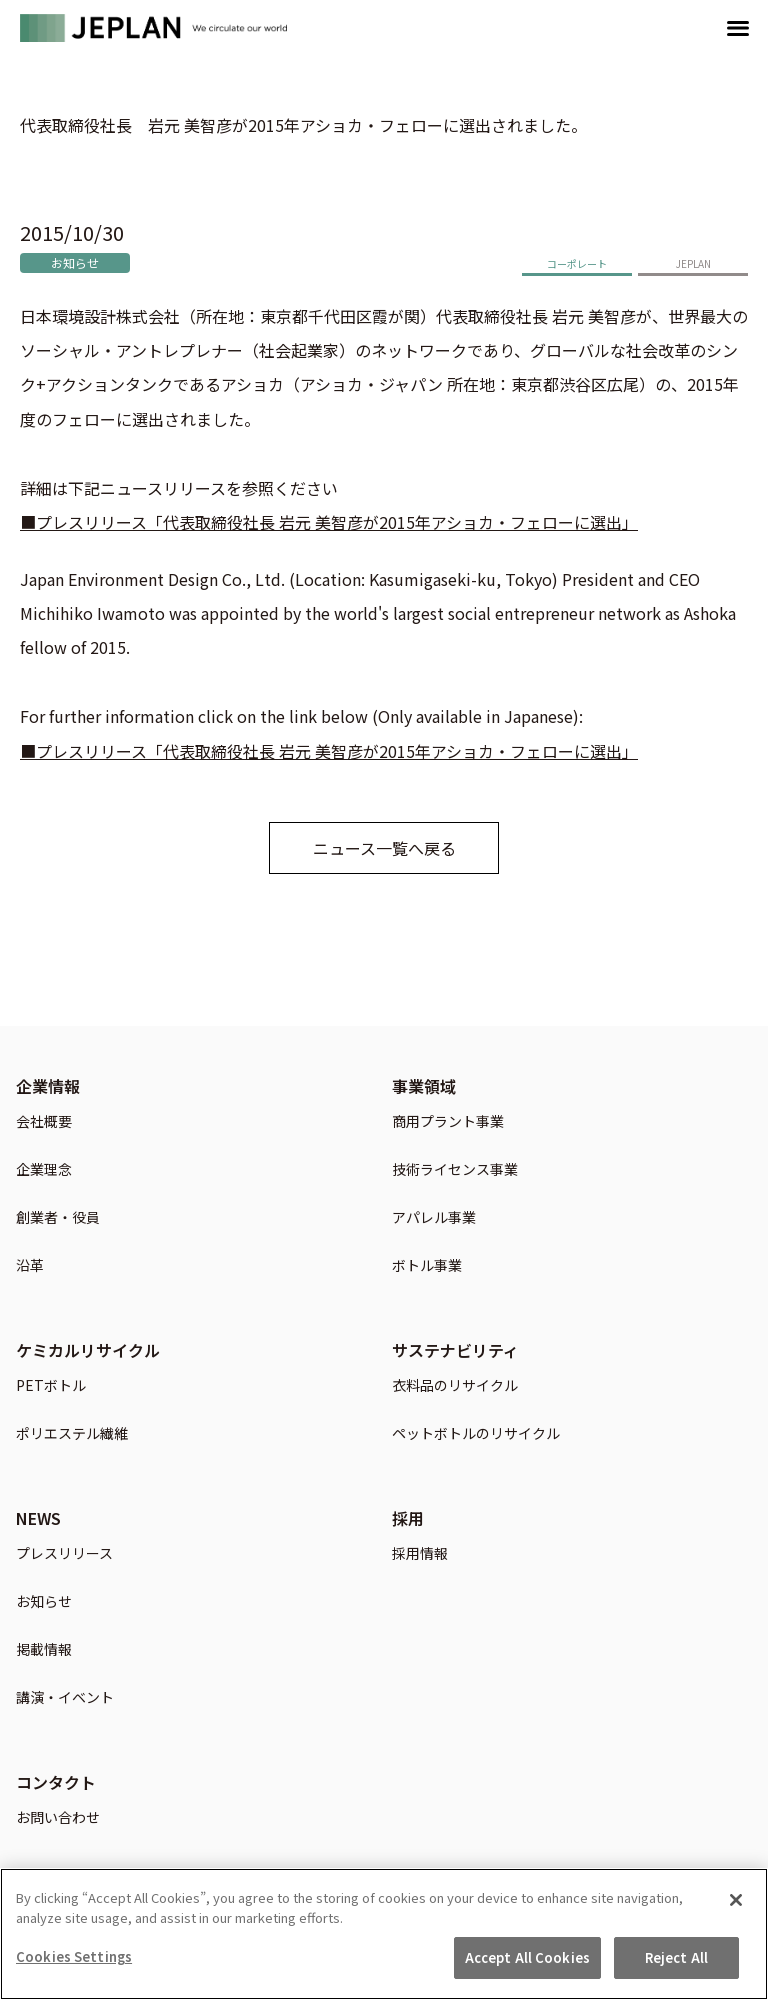 The image size is (768, 2000). I want to click on 創業者・役員, so click(58, 1218).